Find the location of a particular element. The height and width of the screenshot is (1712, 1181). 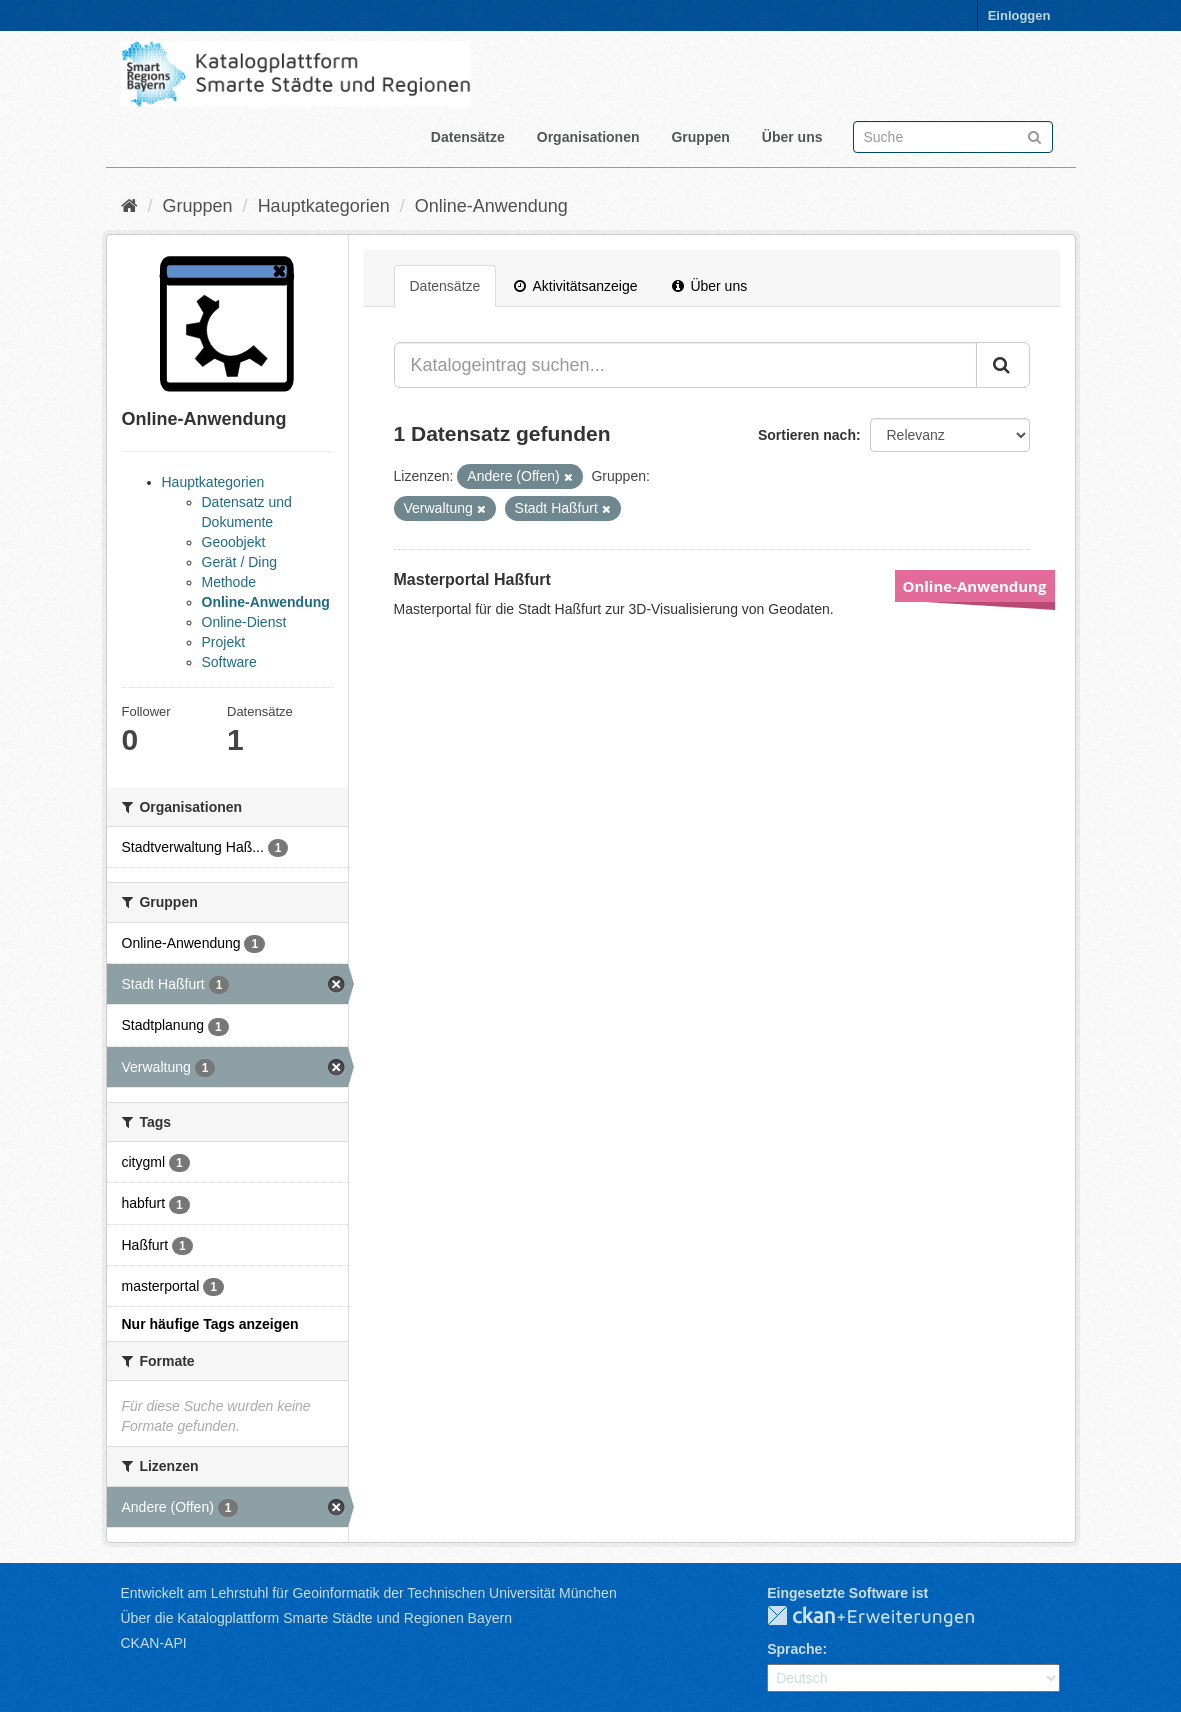

Über die Katalogplattform Smarte Städte und Regionen Bayern is located at coordinates (316, 1618).